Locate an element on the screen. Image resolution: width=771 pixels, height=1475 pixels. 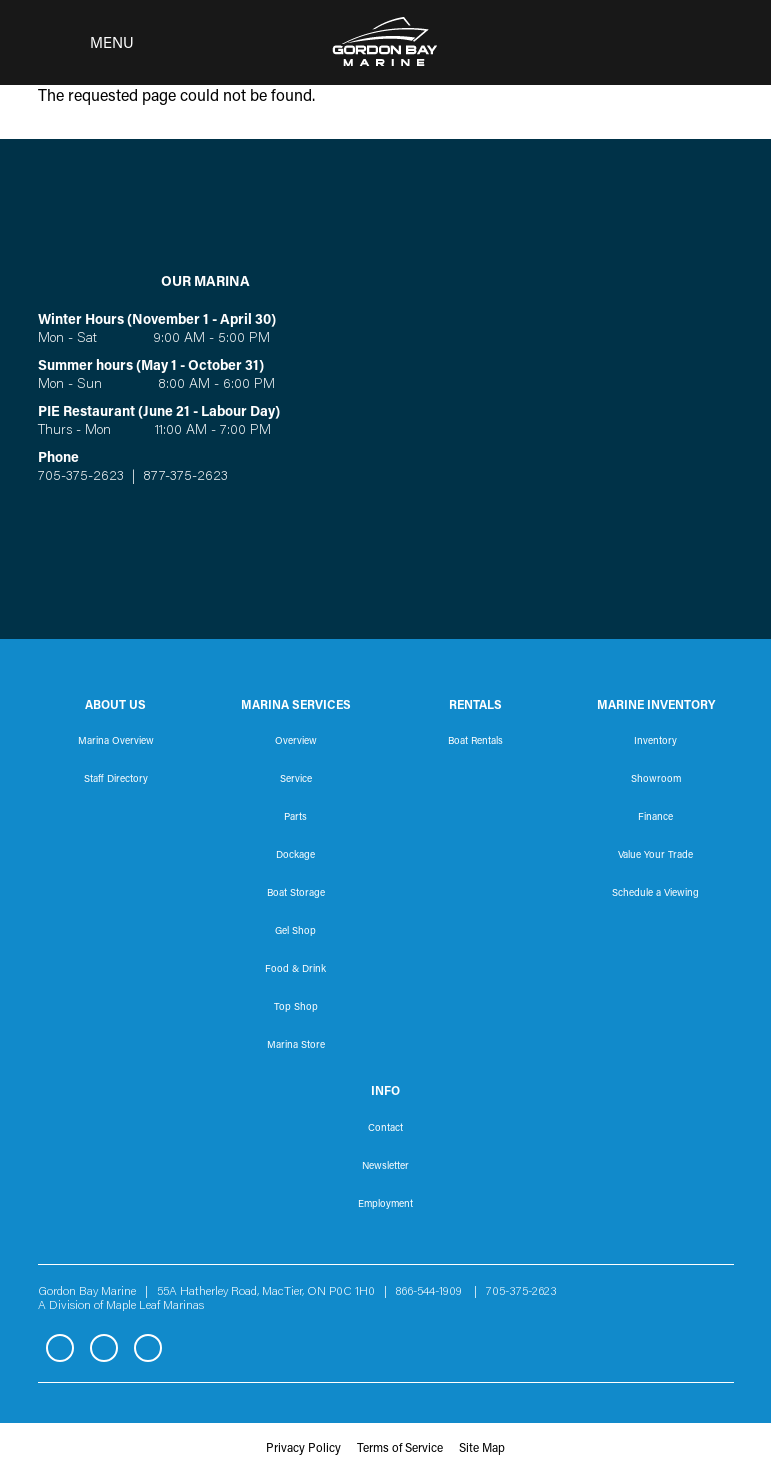
Site Map is located at coordinates (482, 1449).